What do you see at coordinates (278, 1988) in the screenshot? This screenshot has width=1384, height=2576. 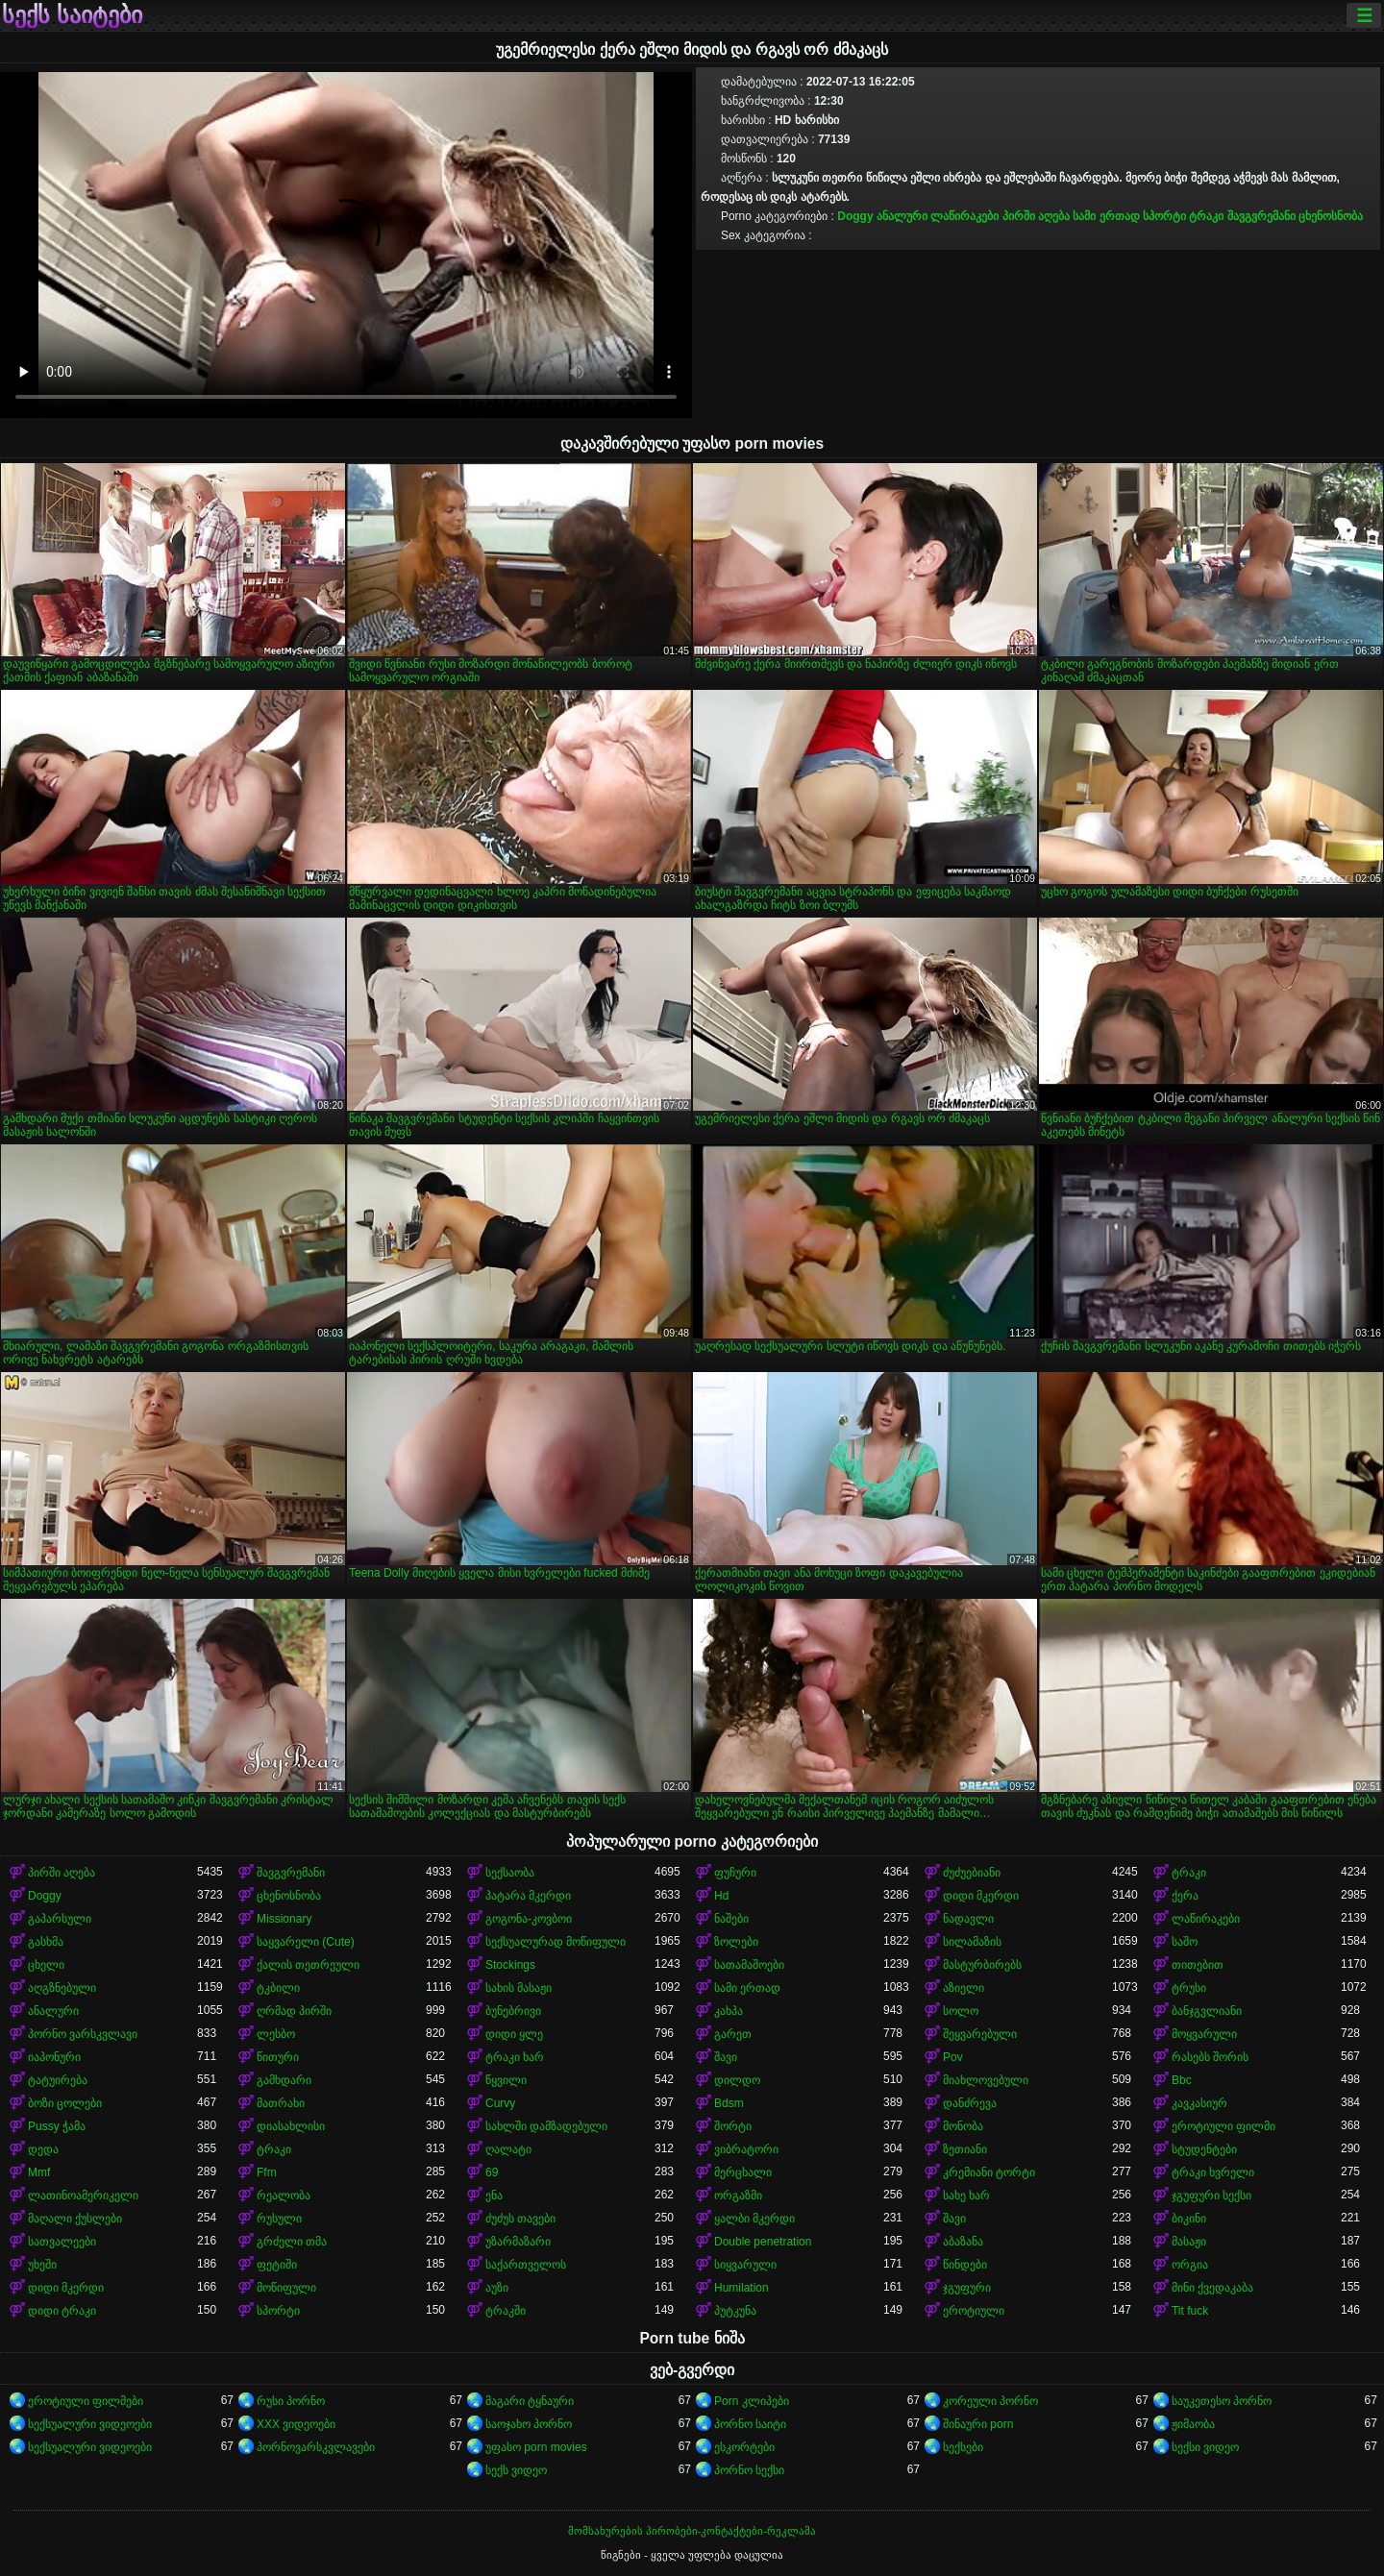 I see `ტკბილი` at bounding box center [278, 1988].